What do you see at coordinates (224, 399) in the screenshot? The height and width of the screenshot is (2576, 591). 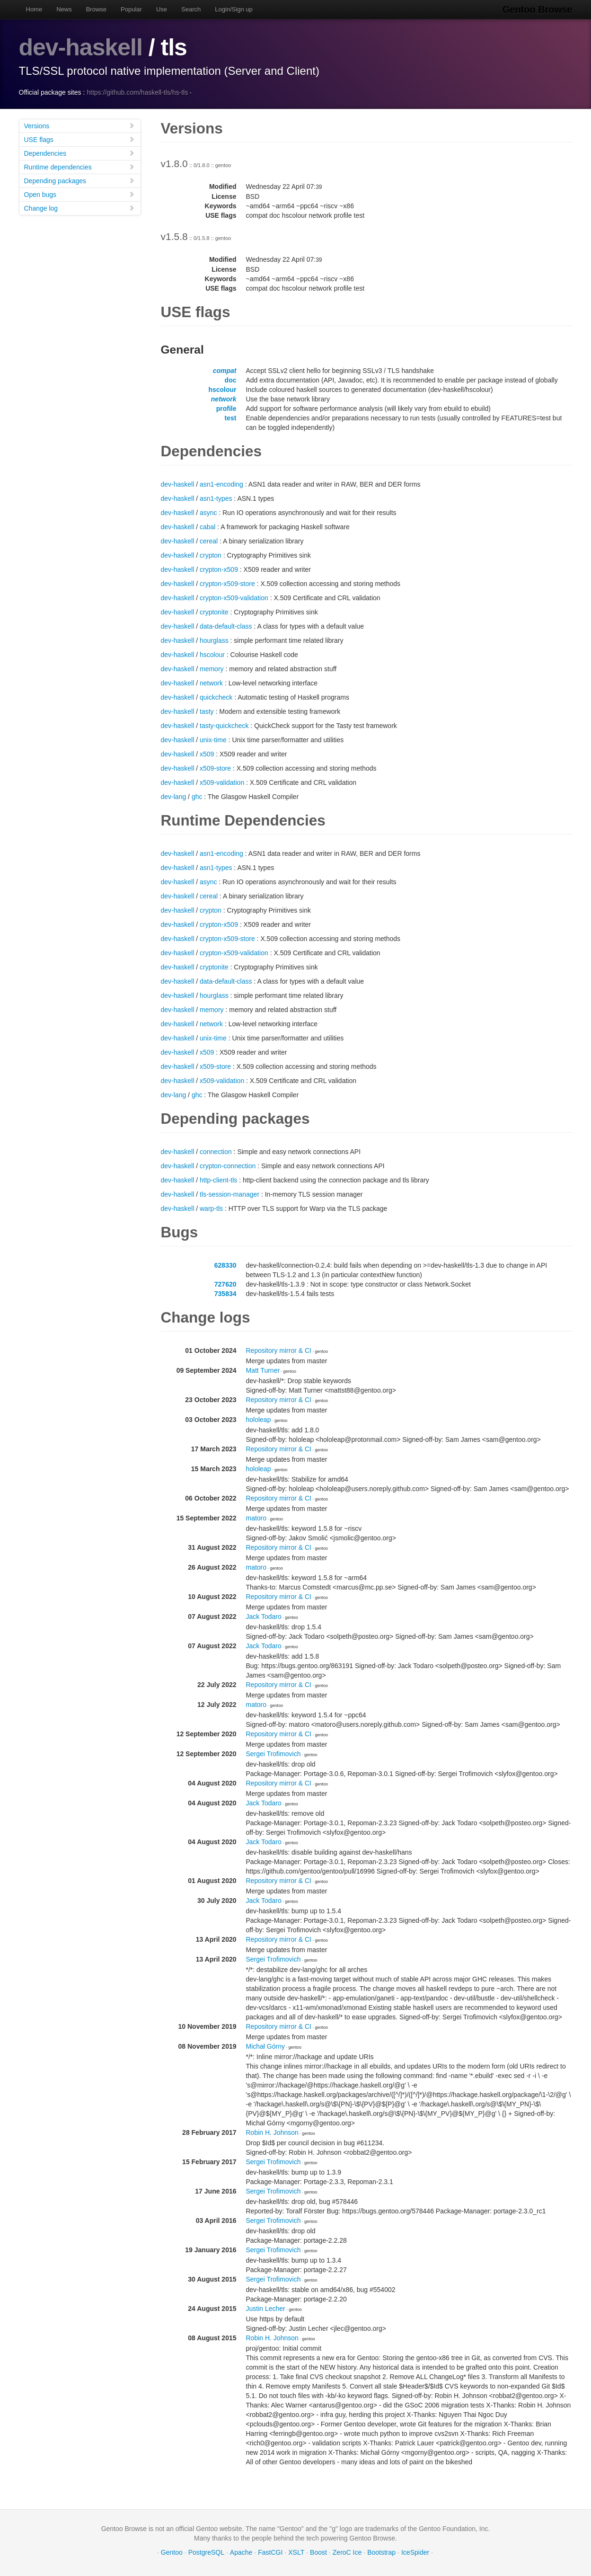 I see `network` at bounding box center [224, 399].